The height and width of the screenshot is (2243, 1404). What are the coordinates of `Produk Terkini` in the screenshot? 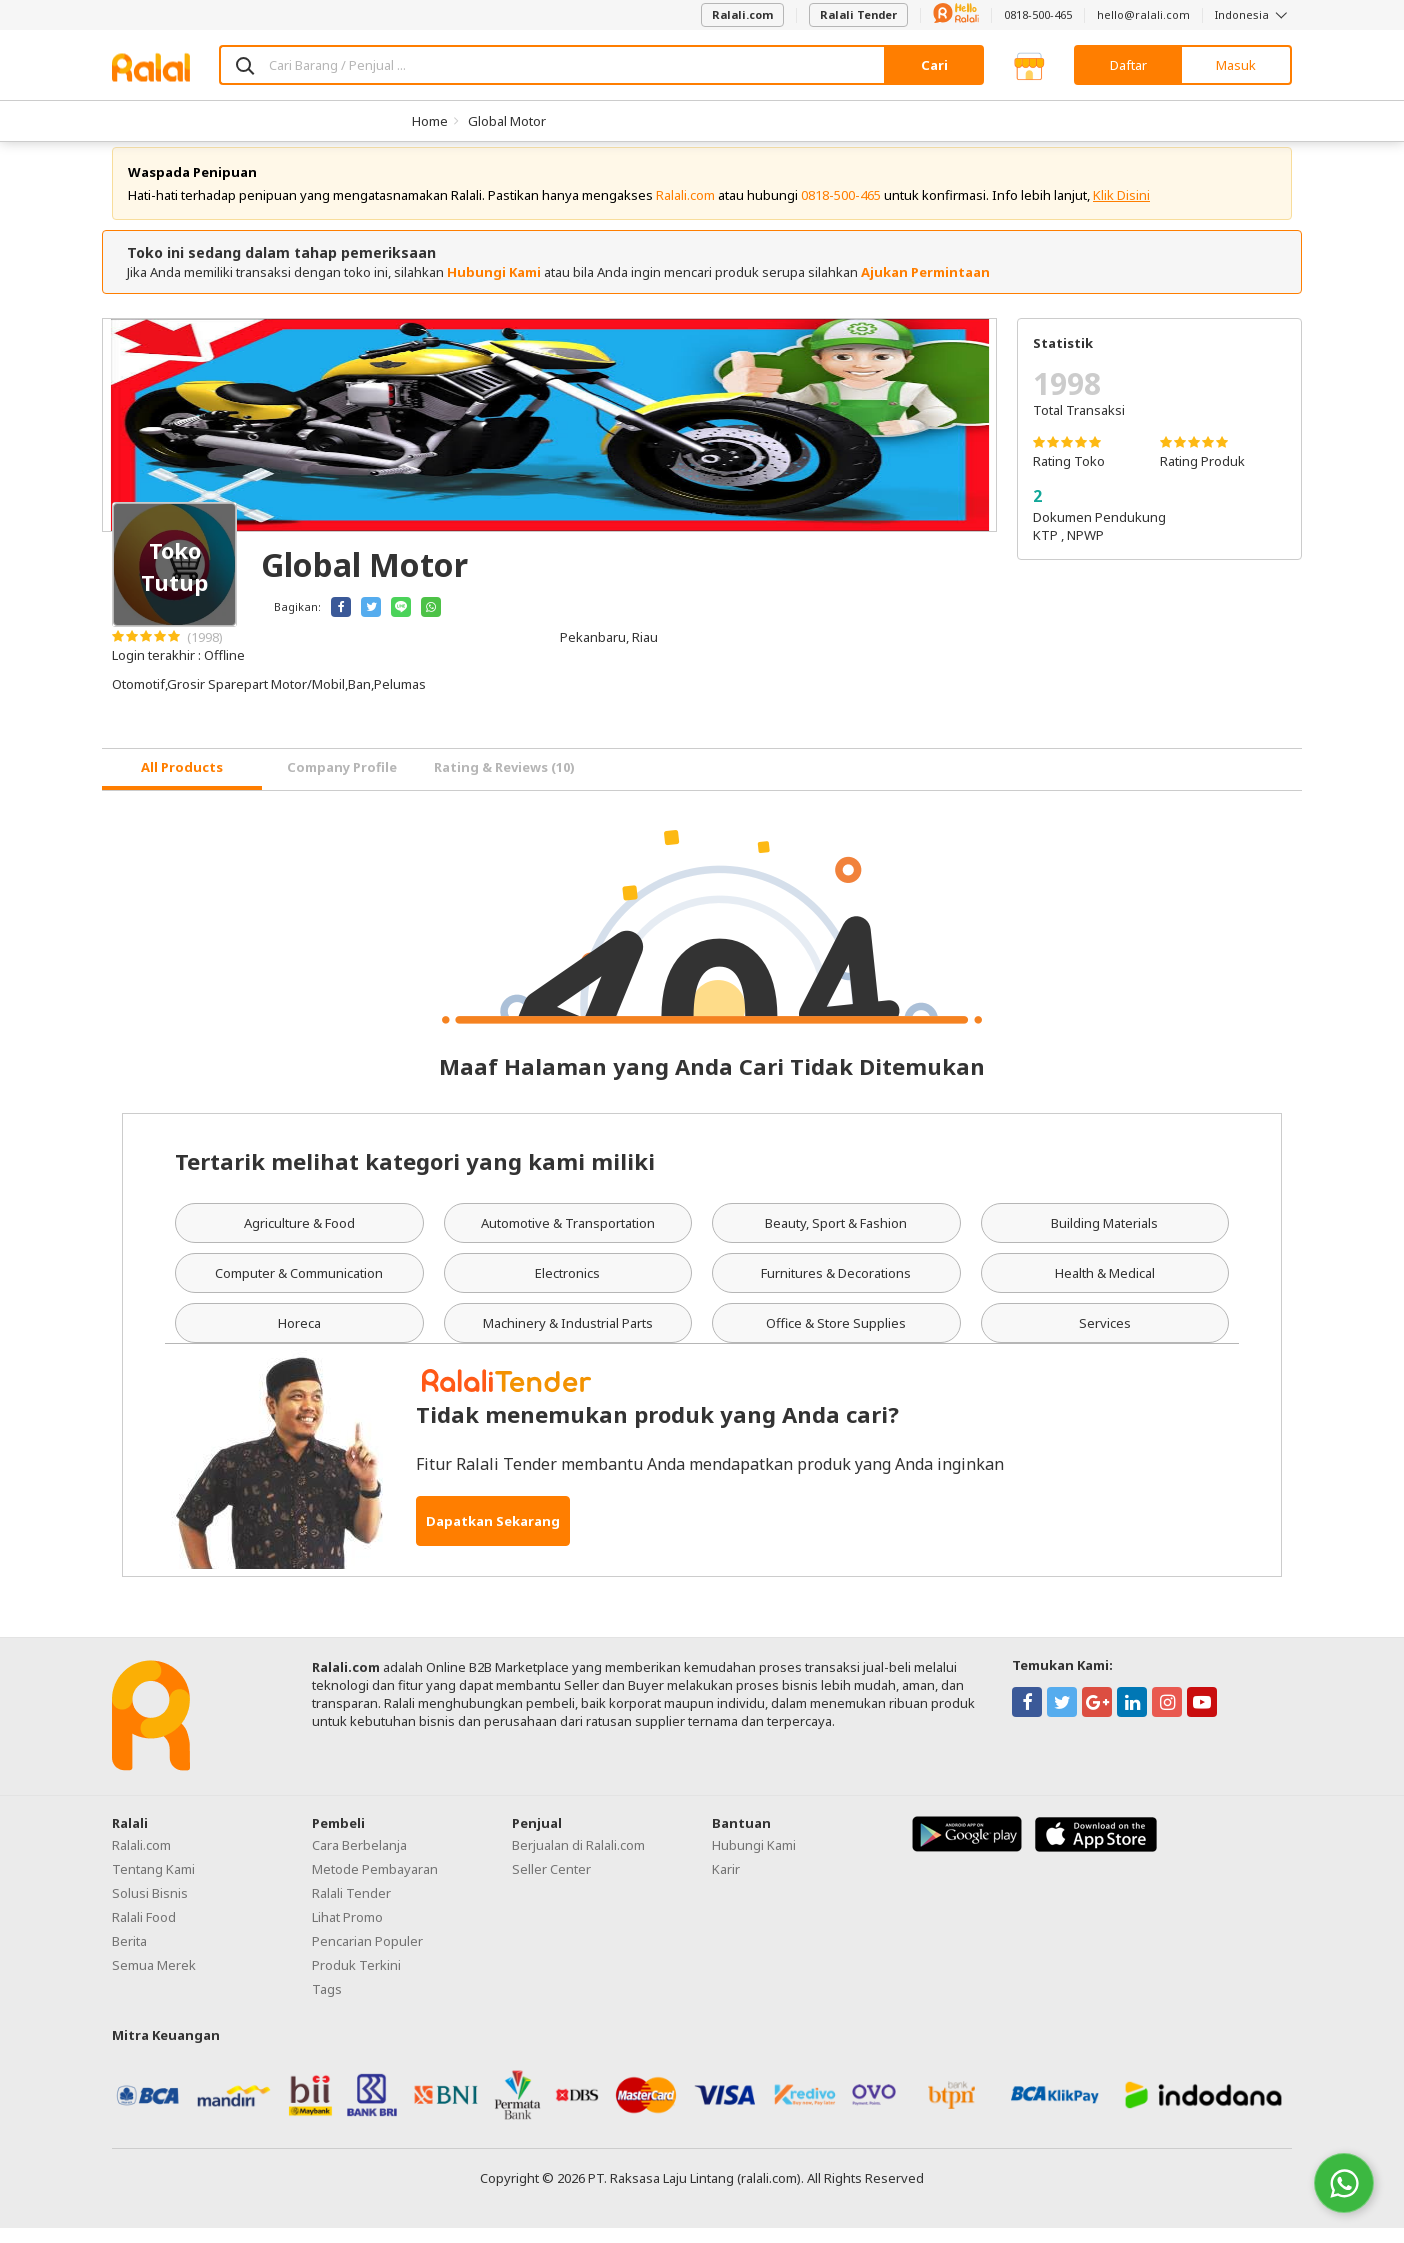 It's located at (356, 1980).